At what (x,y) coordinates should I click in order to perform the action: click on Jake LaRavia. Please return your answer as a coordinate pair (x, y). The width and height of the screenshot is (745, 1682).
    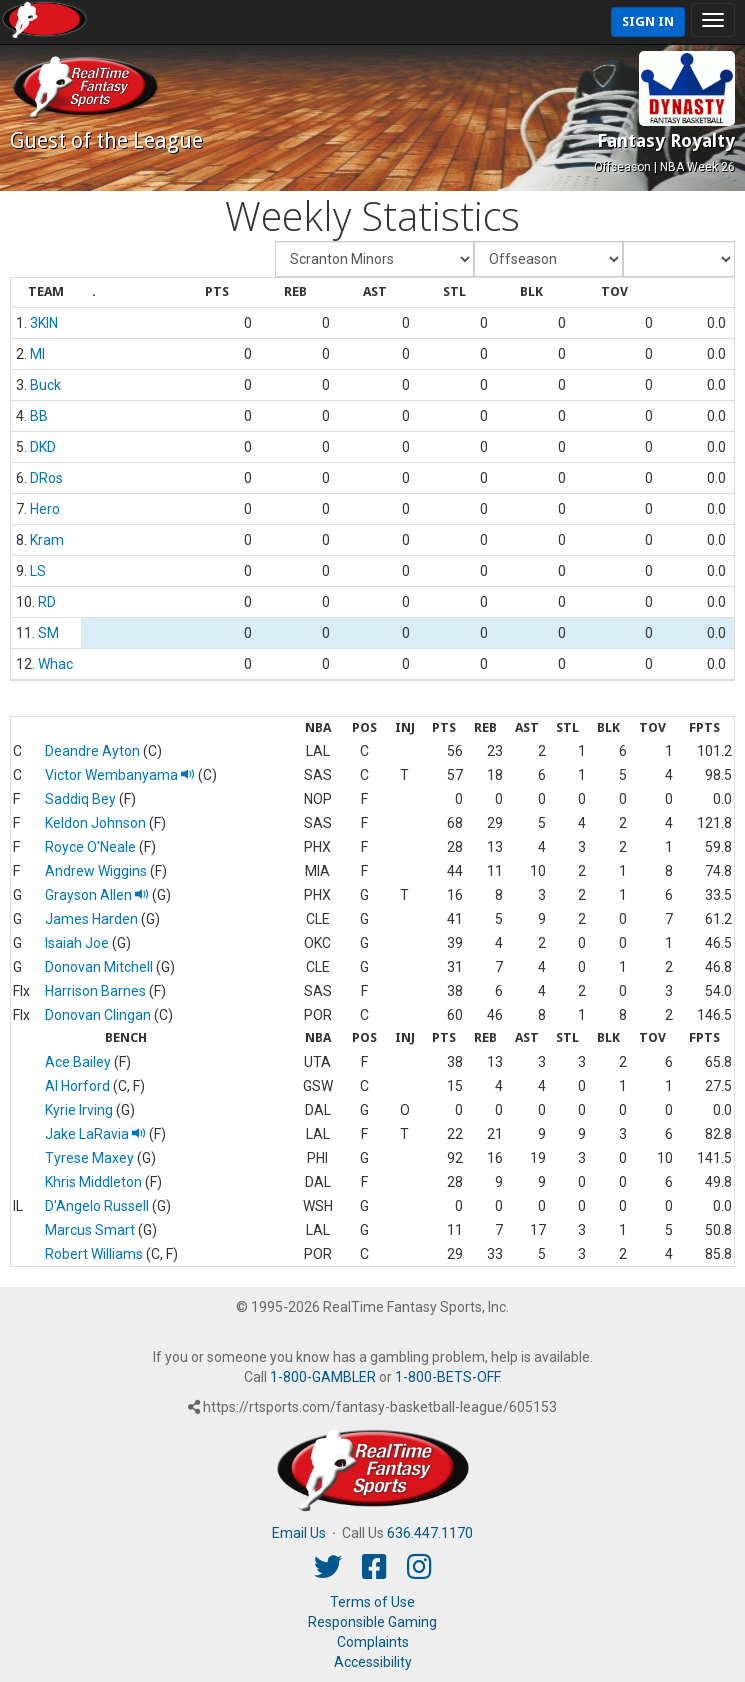
    Looking at the image, I should click on (95, 1134).